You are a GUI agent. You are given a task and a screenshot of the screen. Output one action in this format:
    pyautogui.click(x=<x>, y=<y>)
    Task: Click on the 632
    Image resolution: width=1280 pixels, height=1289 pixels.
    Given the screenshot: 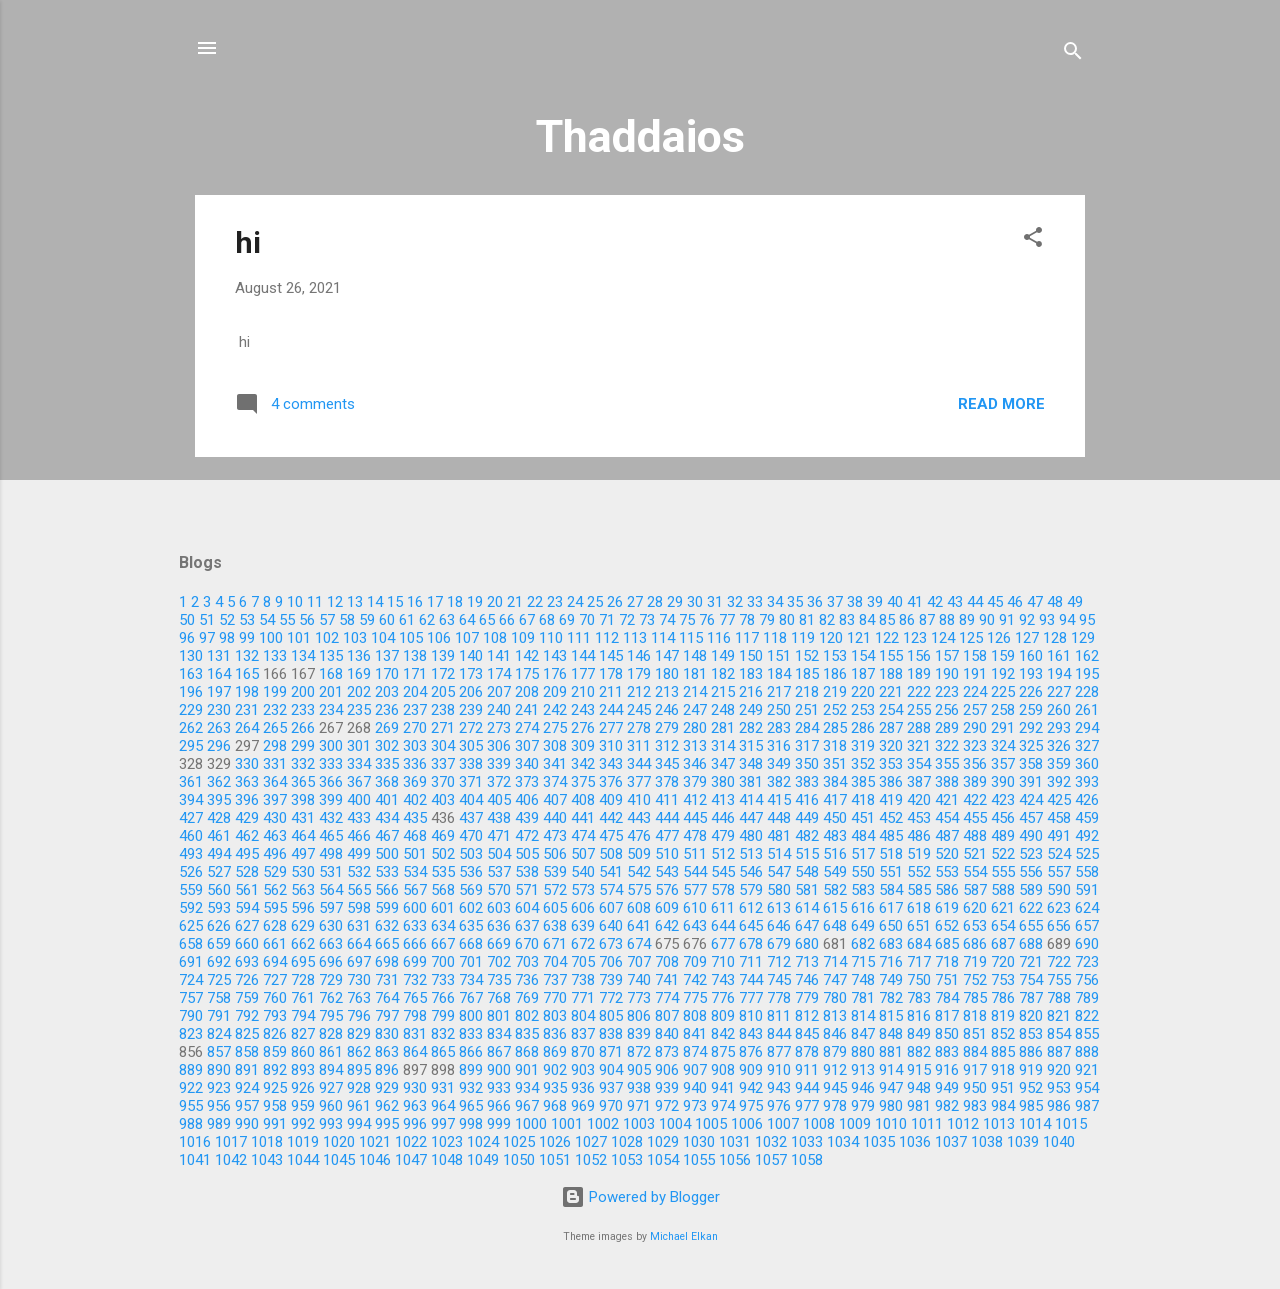 What is the action you would take?
    pyautogui.click(x=387, y=926)
    